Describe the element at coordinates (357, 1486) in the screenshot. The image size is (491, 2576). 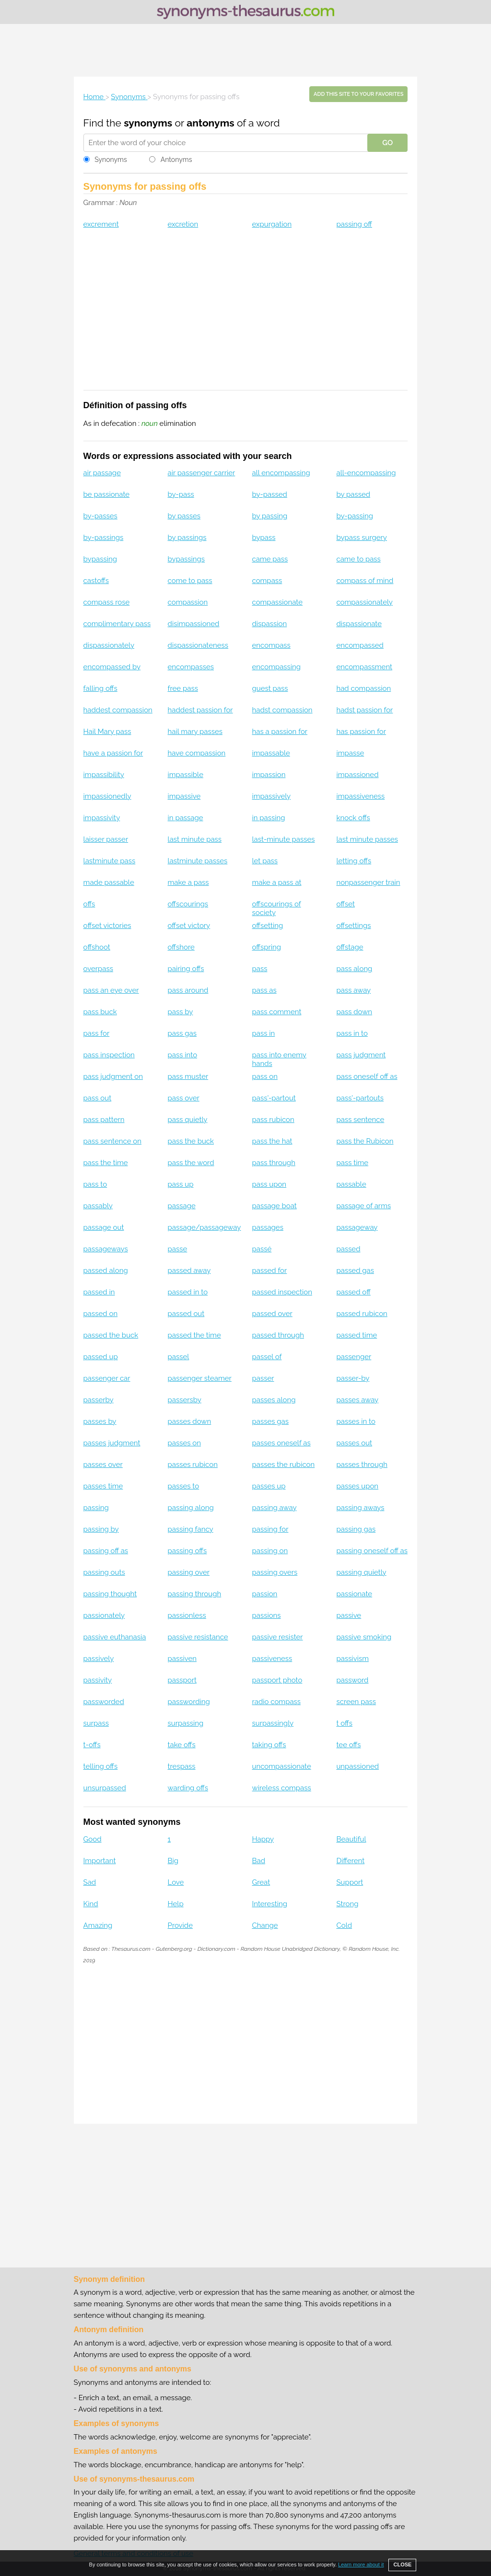
I see `passes upon` at that location.